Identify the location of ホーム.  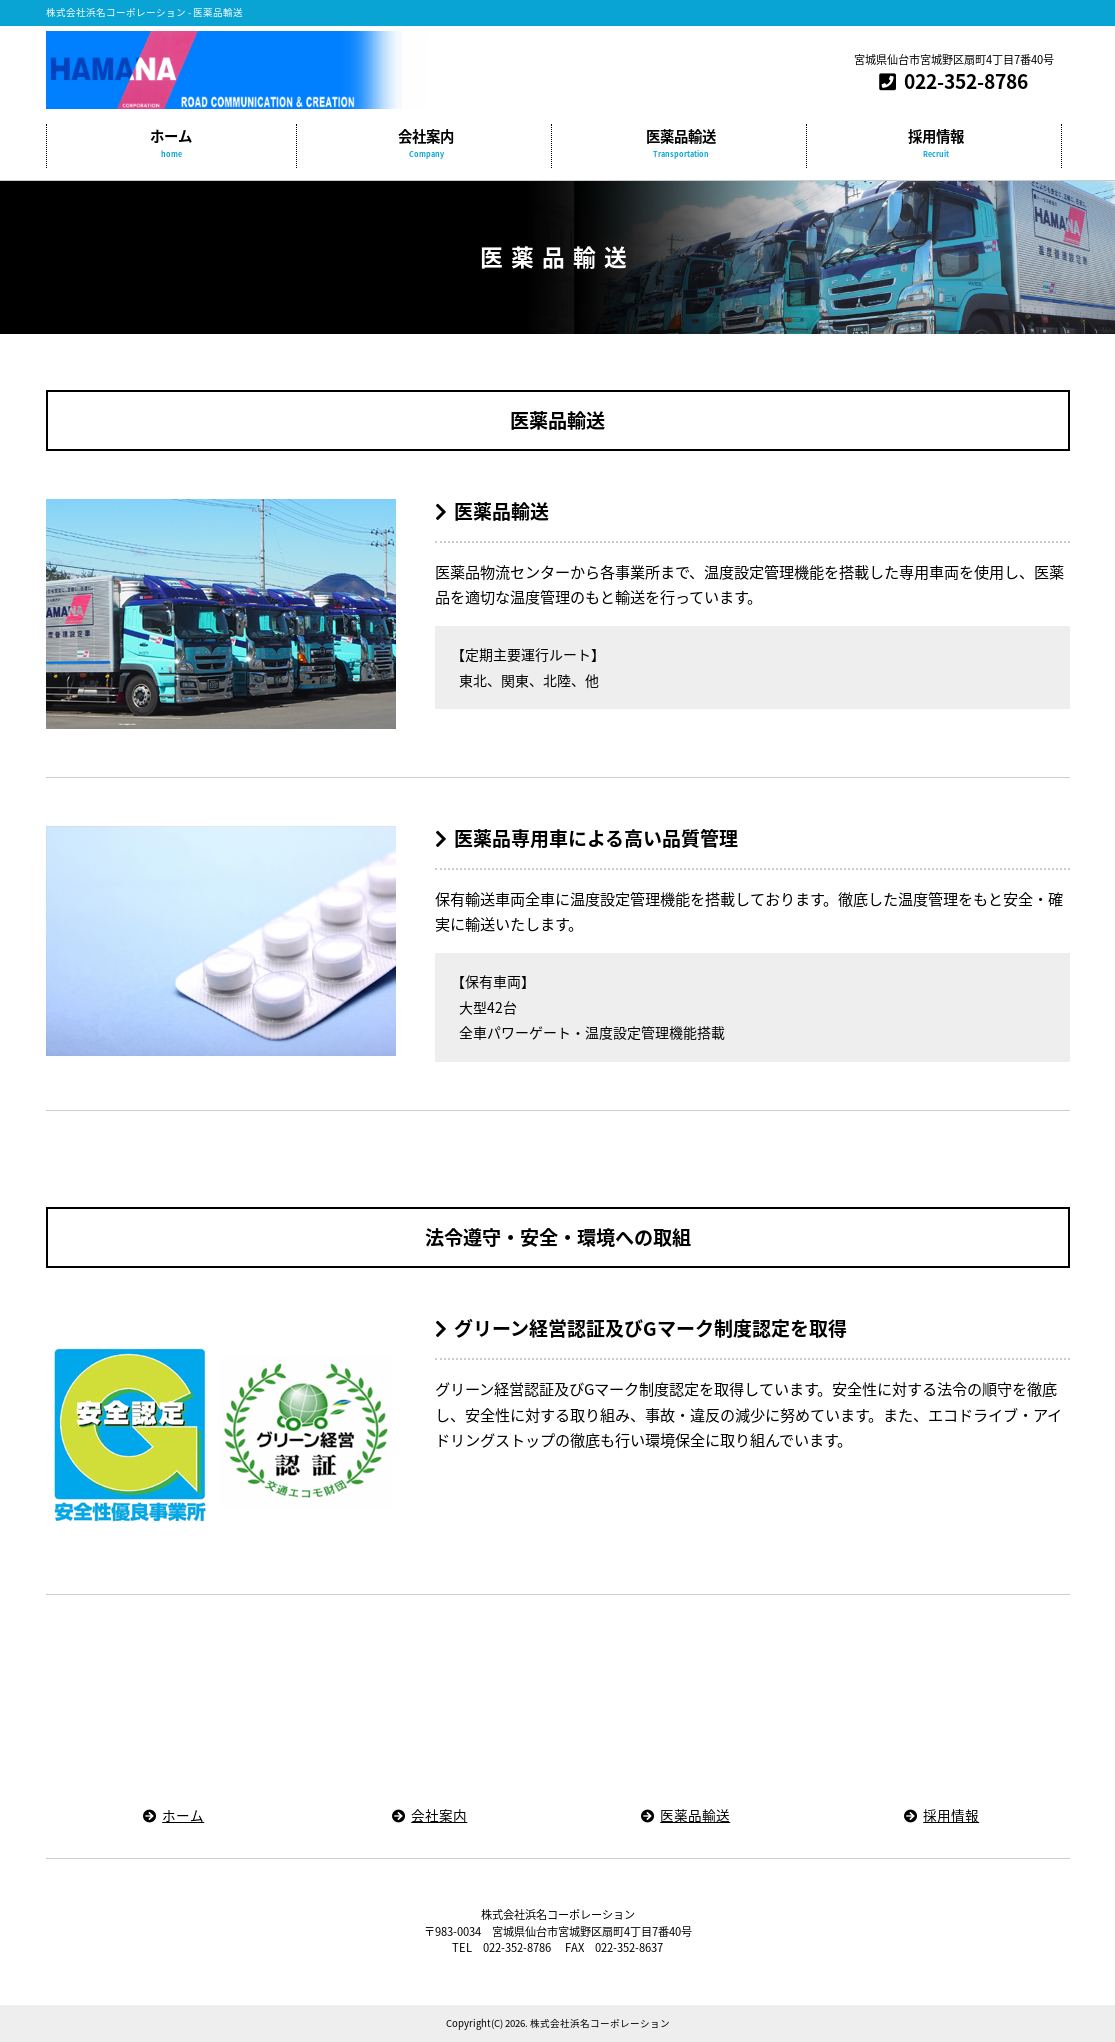
(172, 144).